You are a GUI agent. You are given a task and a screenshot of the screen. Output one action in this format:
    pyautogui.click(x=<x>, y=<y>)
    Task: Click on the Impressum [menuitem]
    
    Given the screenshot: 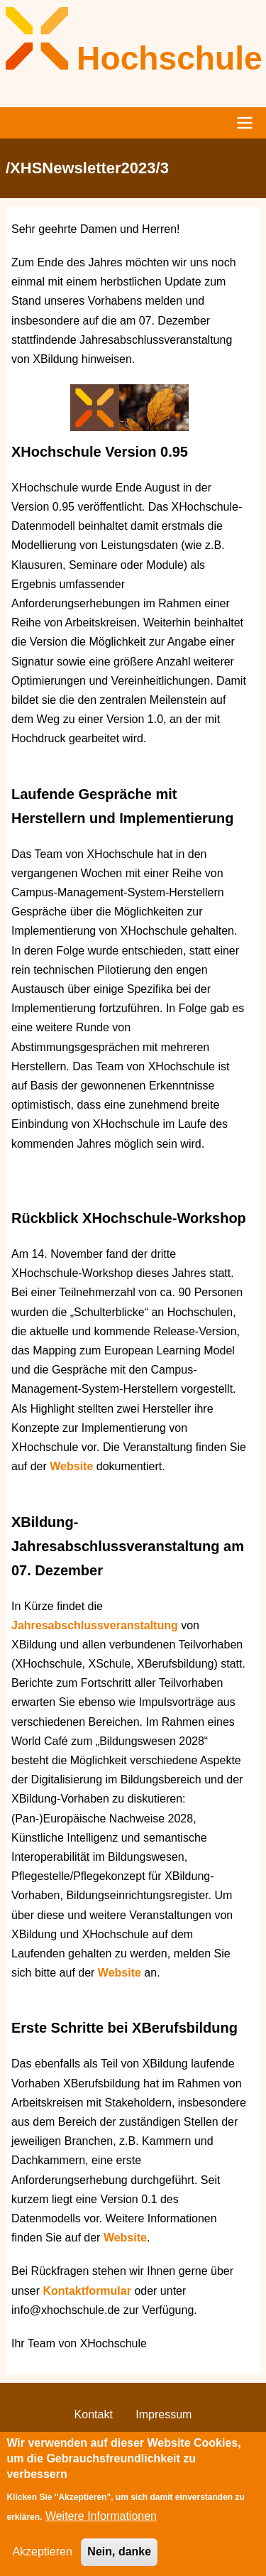 What is the action you would take?
    pyautogui.click(x=163, y=2414)
    